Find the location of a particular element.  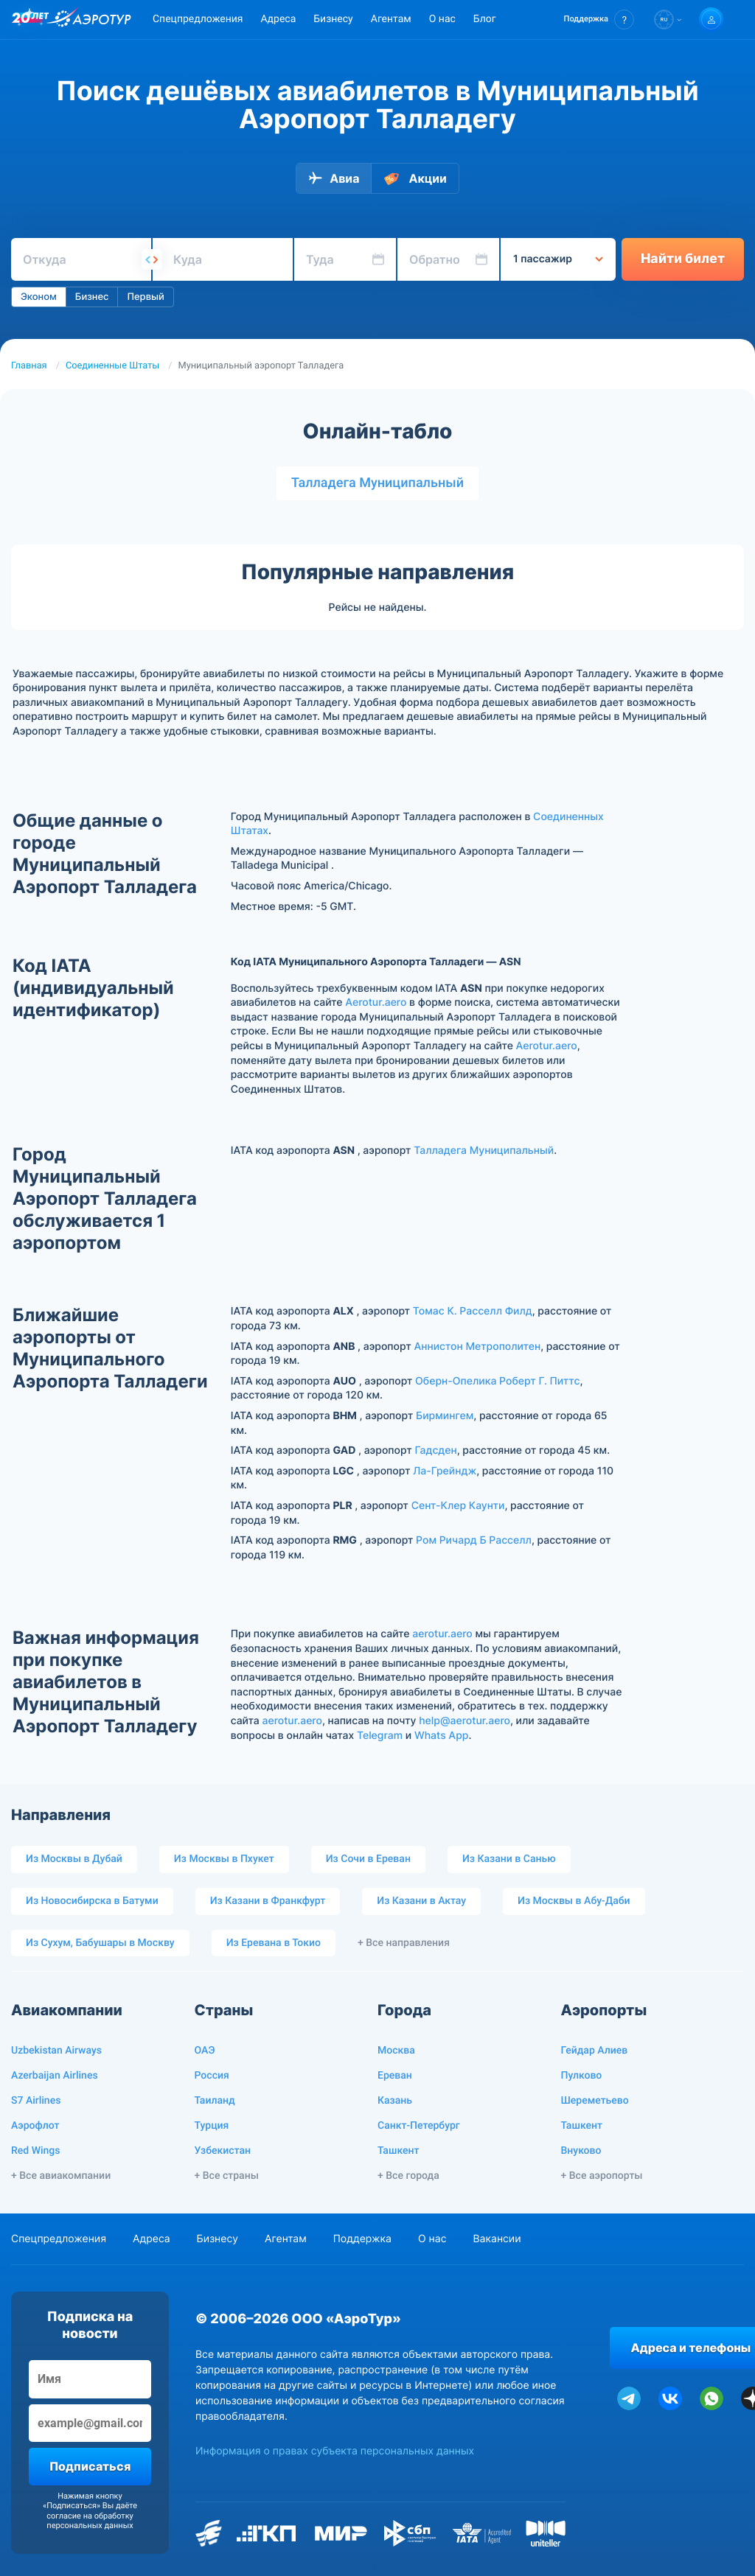

Из Казани в Актау is located at coordinates (421, 1901).